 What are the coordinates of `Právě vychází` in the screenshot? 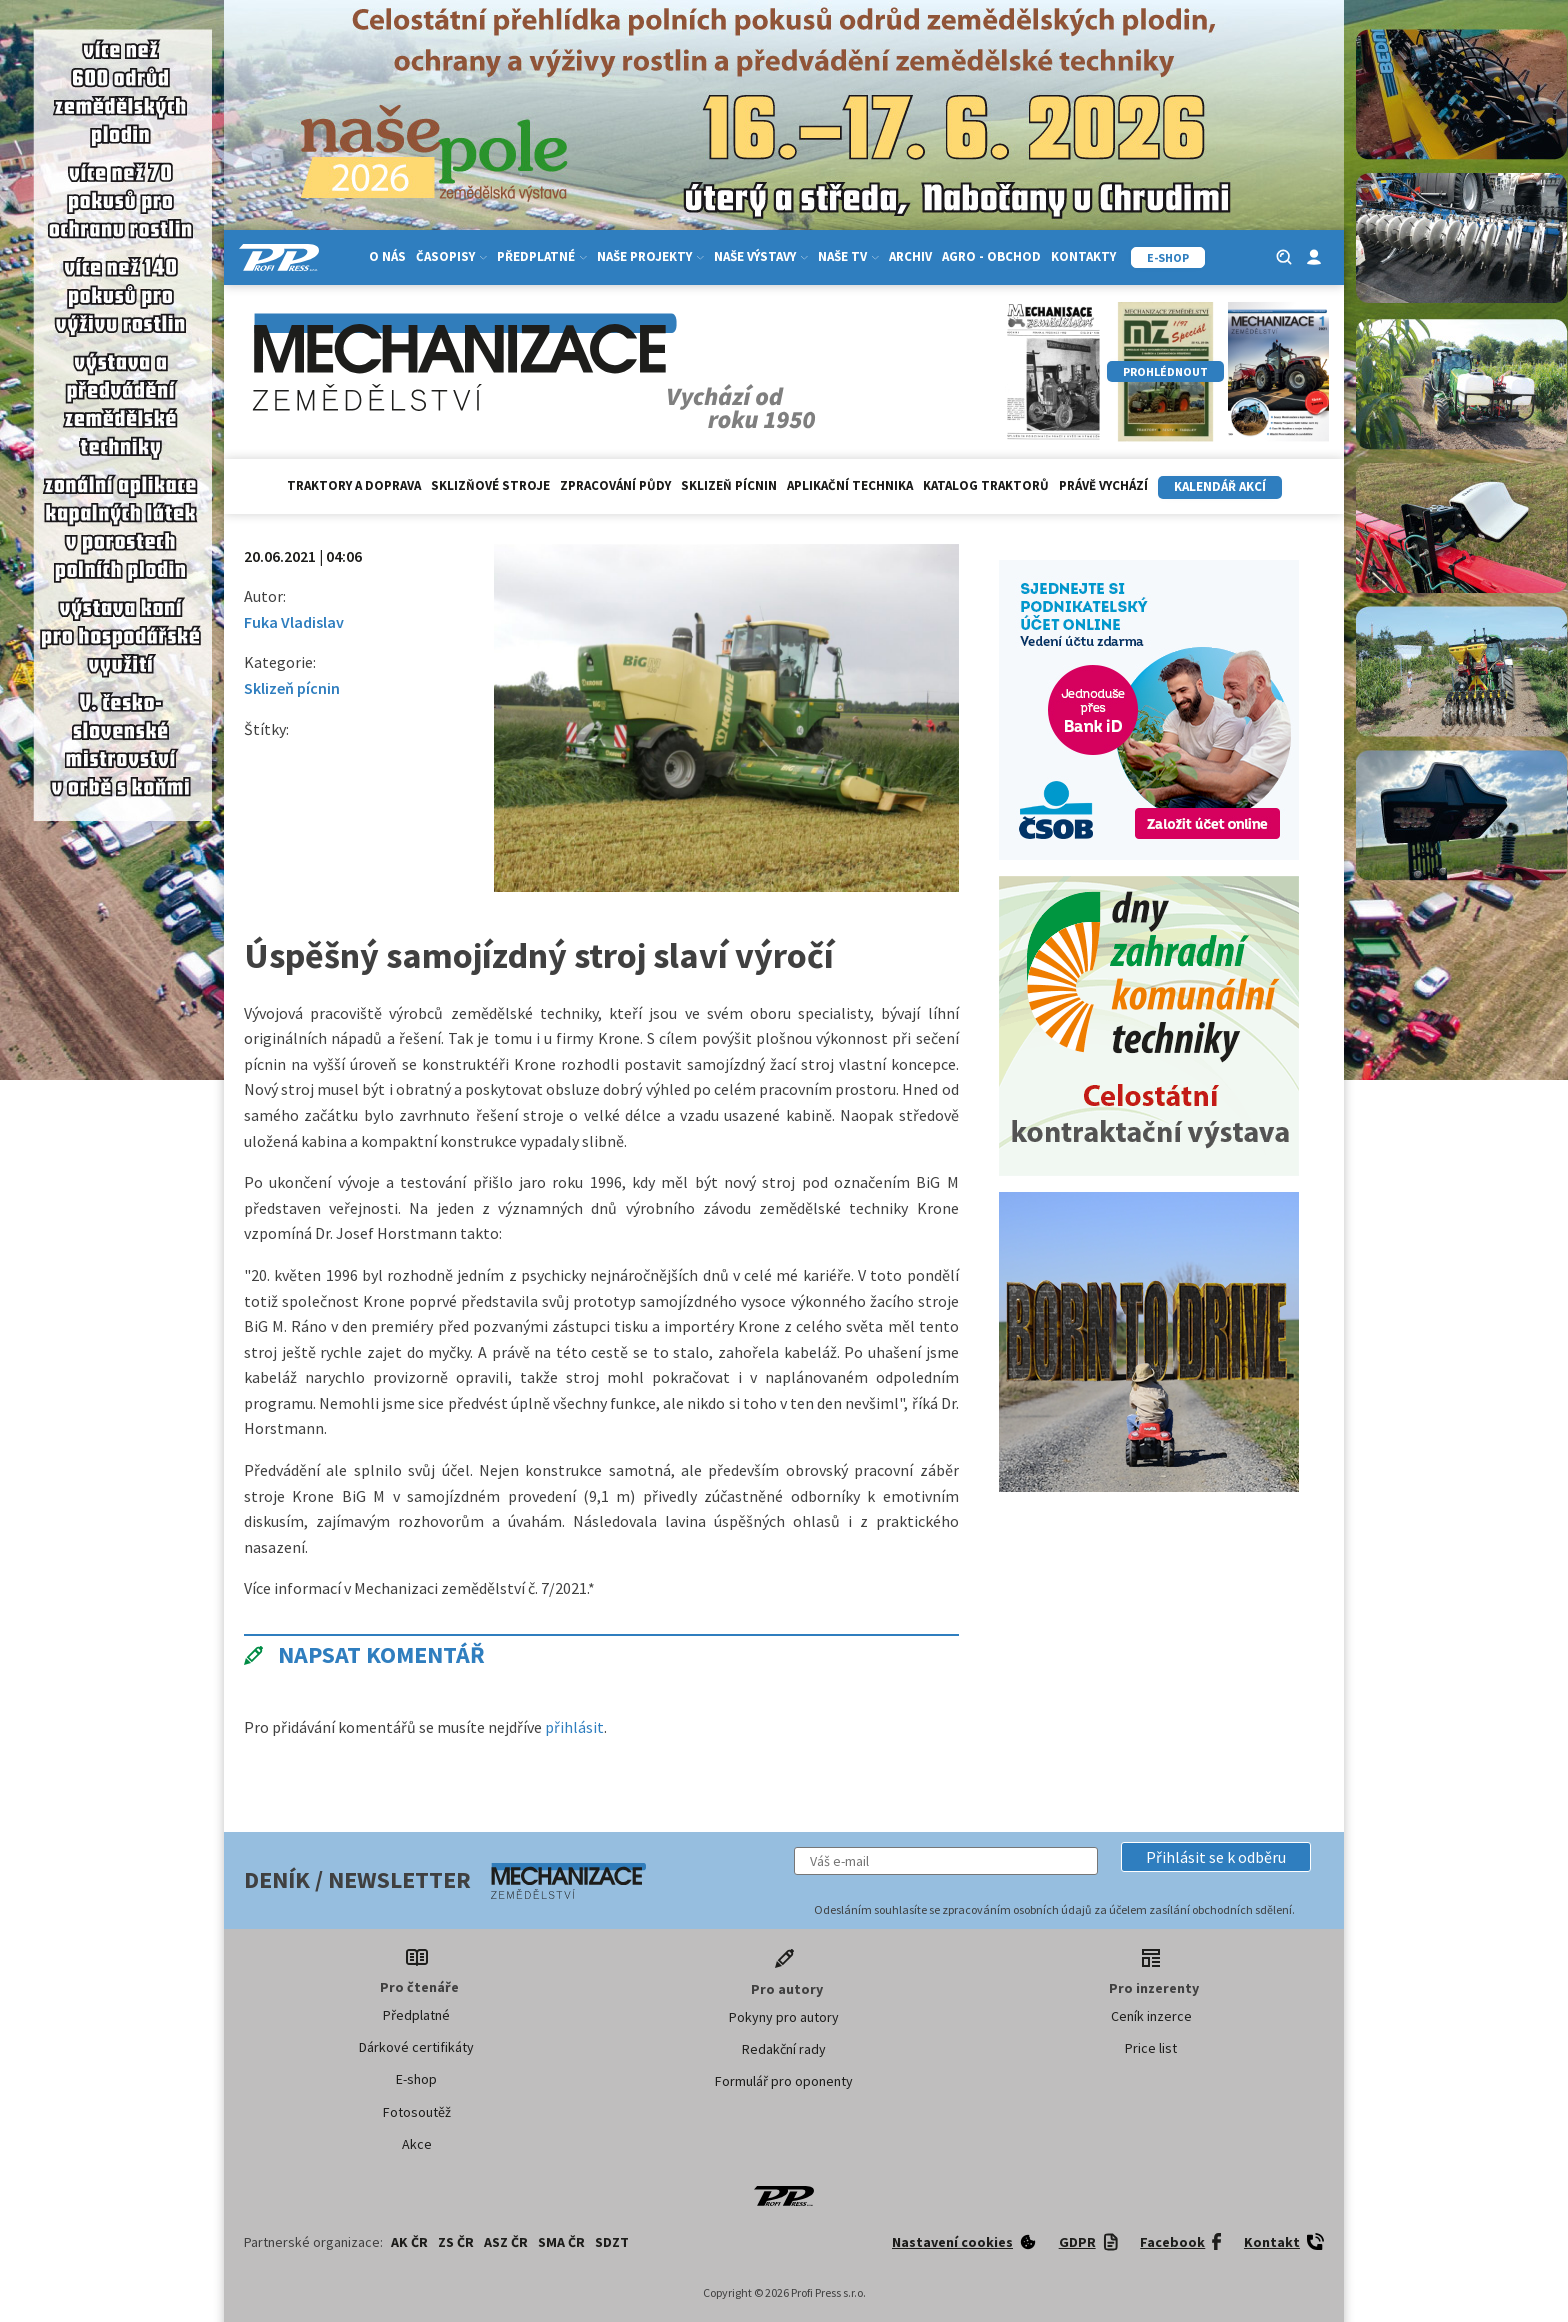 It's located at (1103, 485).